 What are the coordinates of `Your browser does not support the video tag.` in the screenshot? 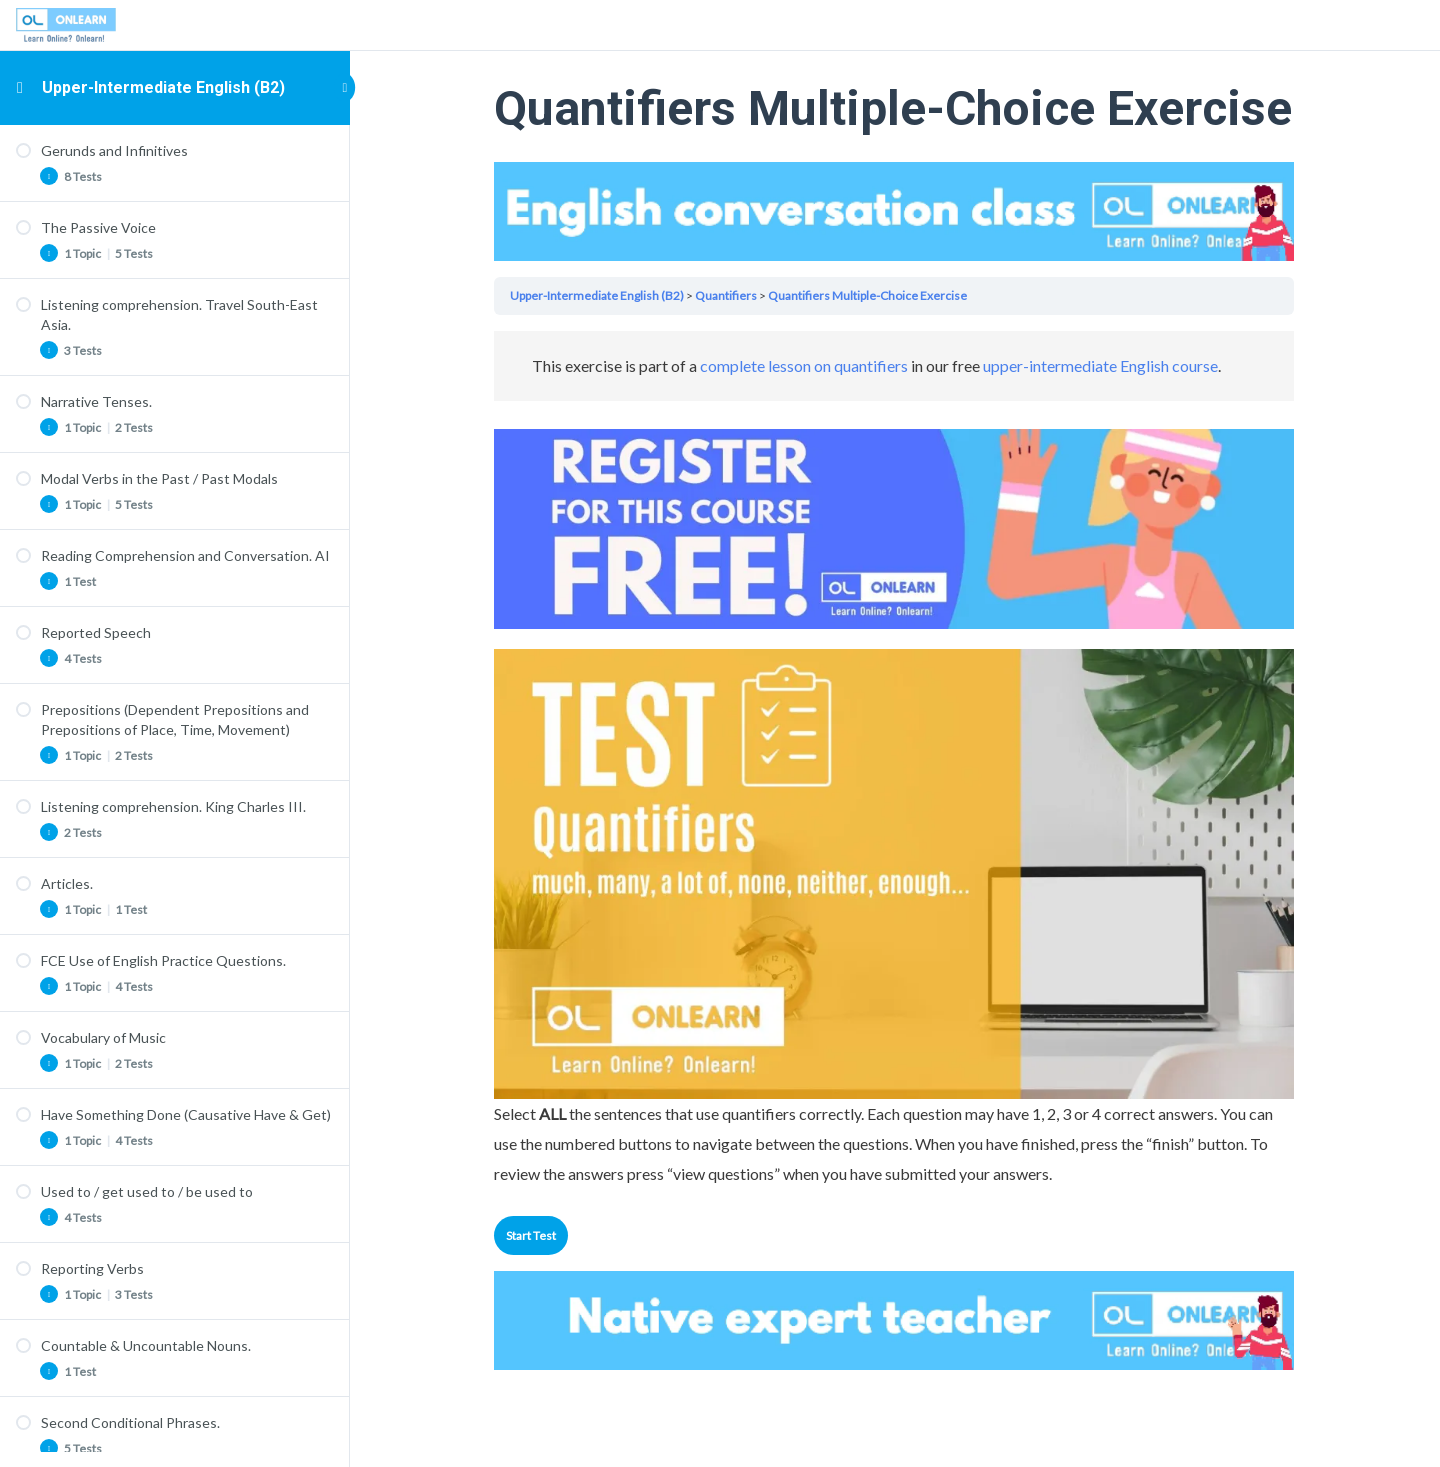 It's located at (895, 211).